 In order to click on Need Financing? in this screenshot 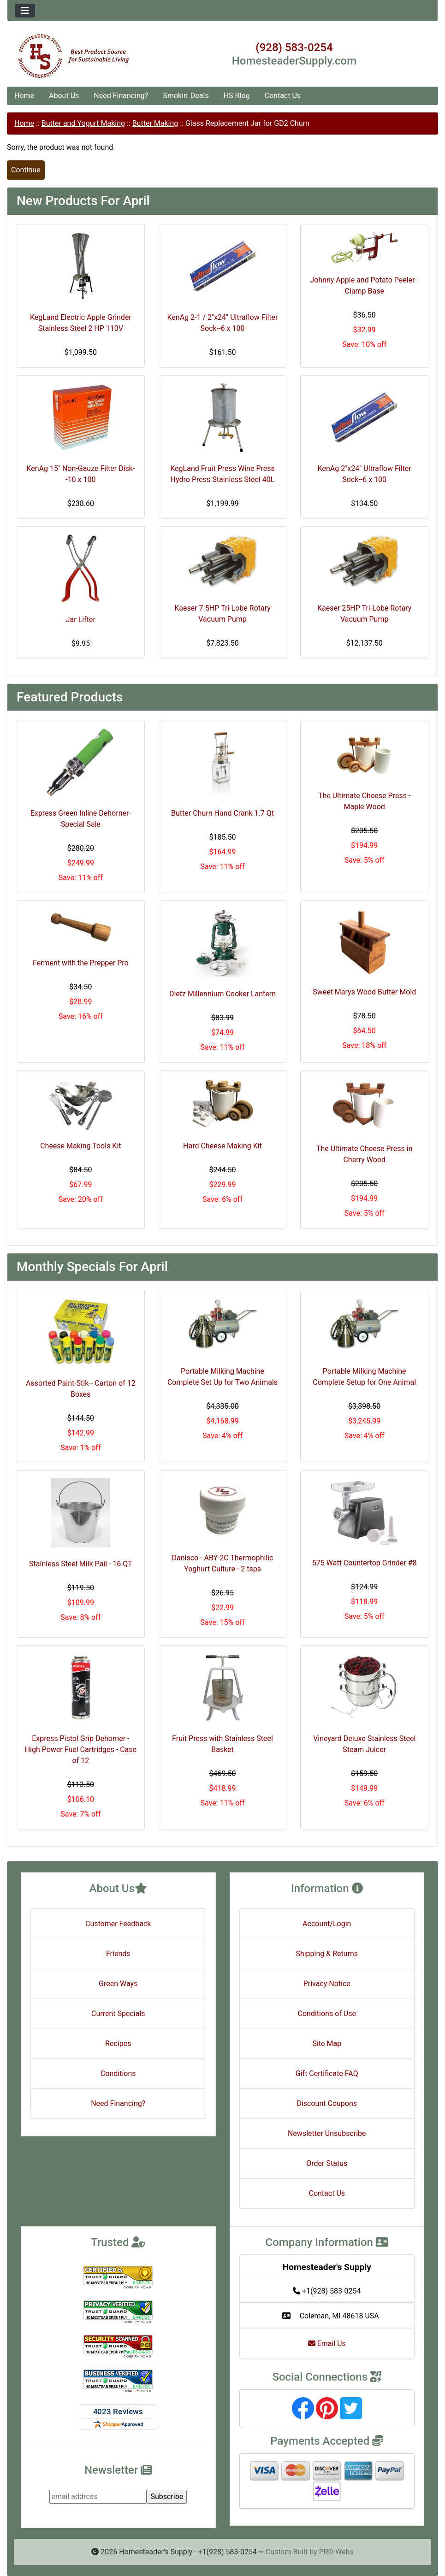, I will do `click(121, 95)`.